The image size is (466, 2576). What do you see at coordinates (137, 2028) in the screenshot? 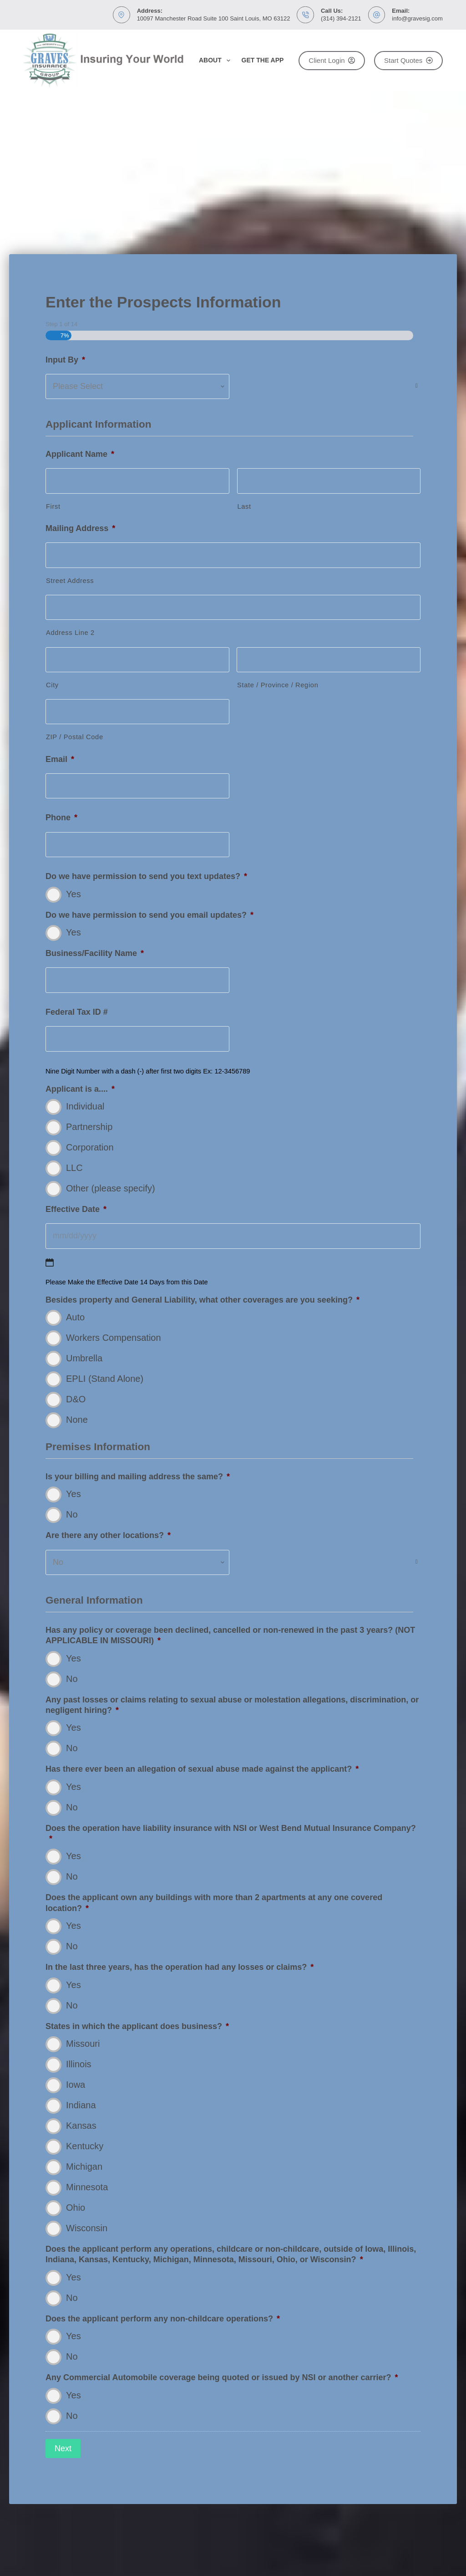
I see `States in which the applicant does business?` at bounding box center [137, 2028].